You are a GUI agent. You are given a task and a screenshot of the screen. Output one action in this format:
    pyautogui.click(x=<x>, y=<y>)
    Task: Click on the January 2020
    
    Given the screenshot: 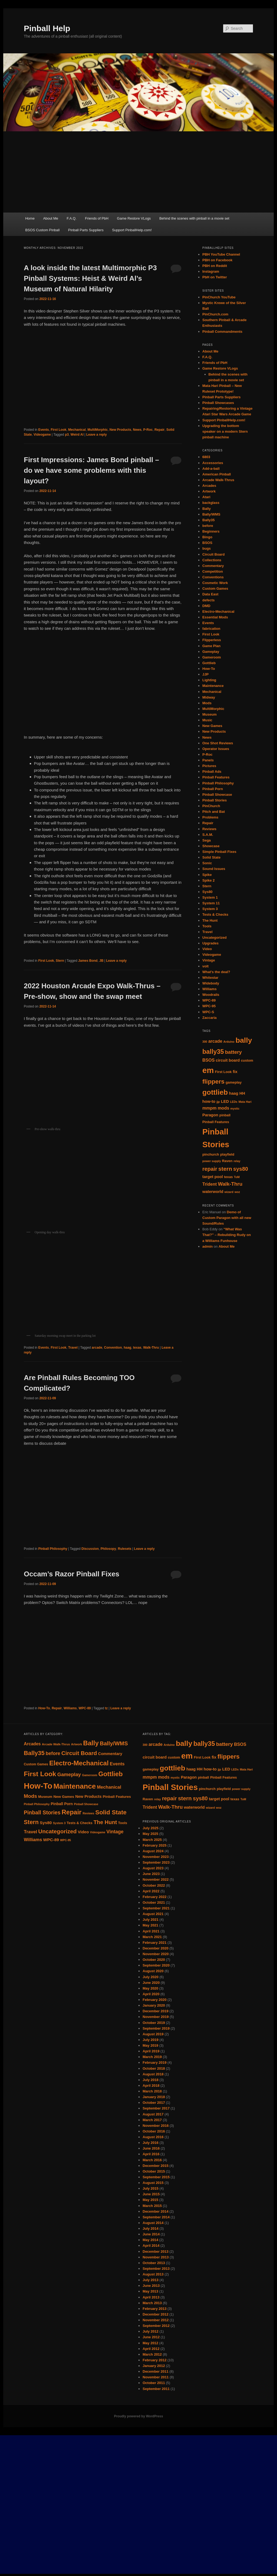 What is the action you would take?
    pyautogui.click(x=154, y=2005)
    